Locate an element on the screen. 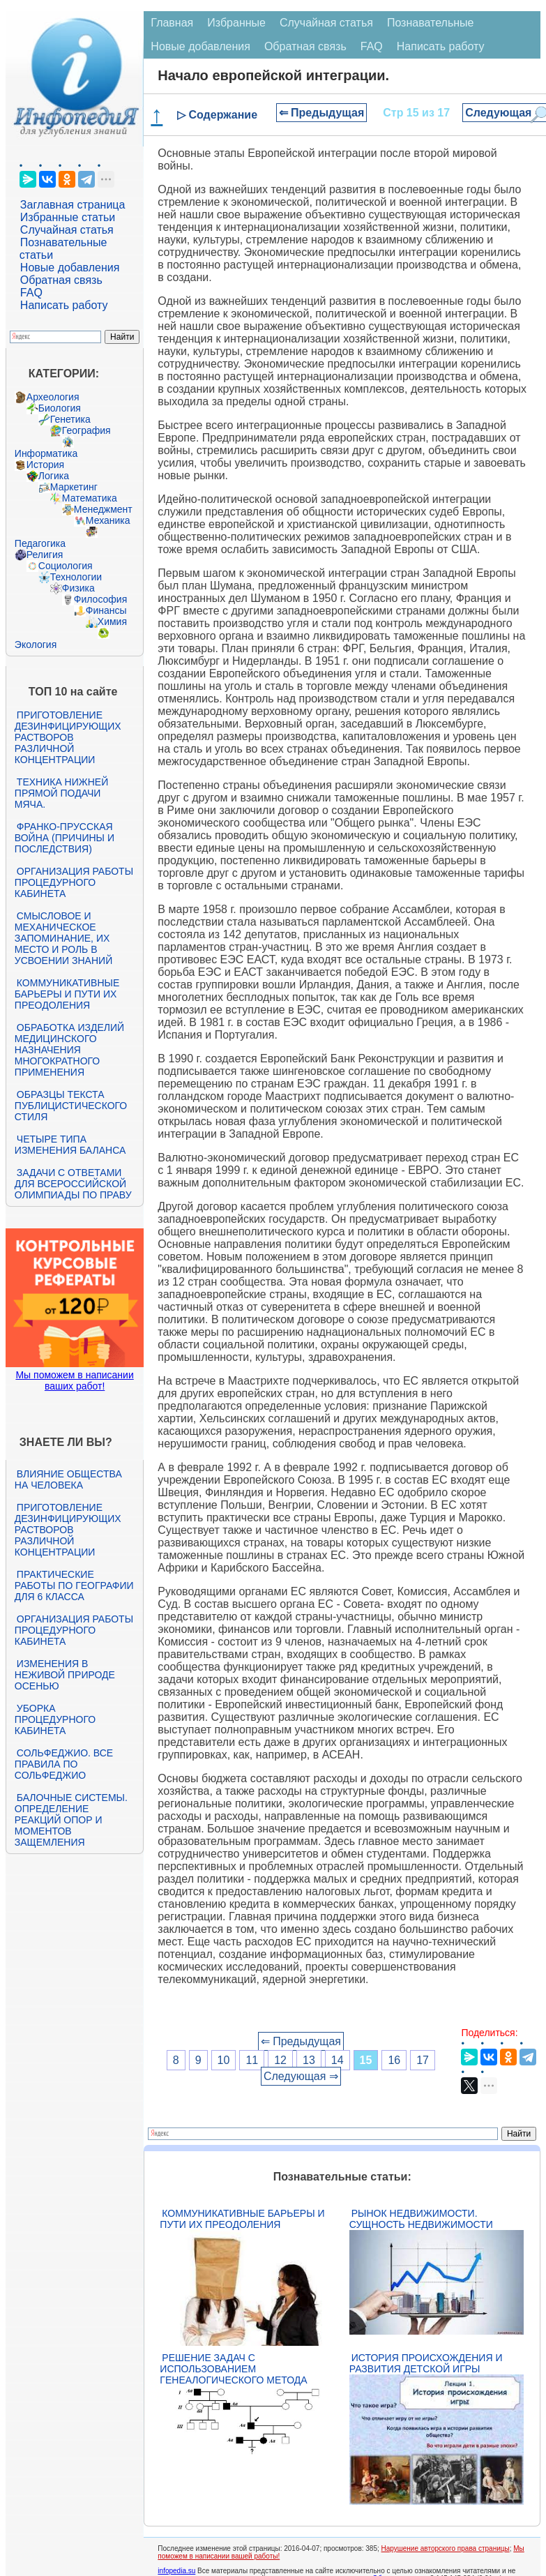 Image resolution: width=546 pixels, height=2576 pixels. Механика is located at coordinates (108, 520).